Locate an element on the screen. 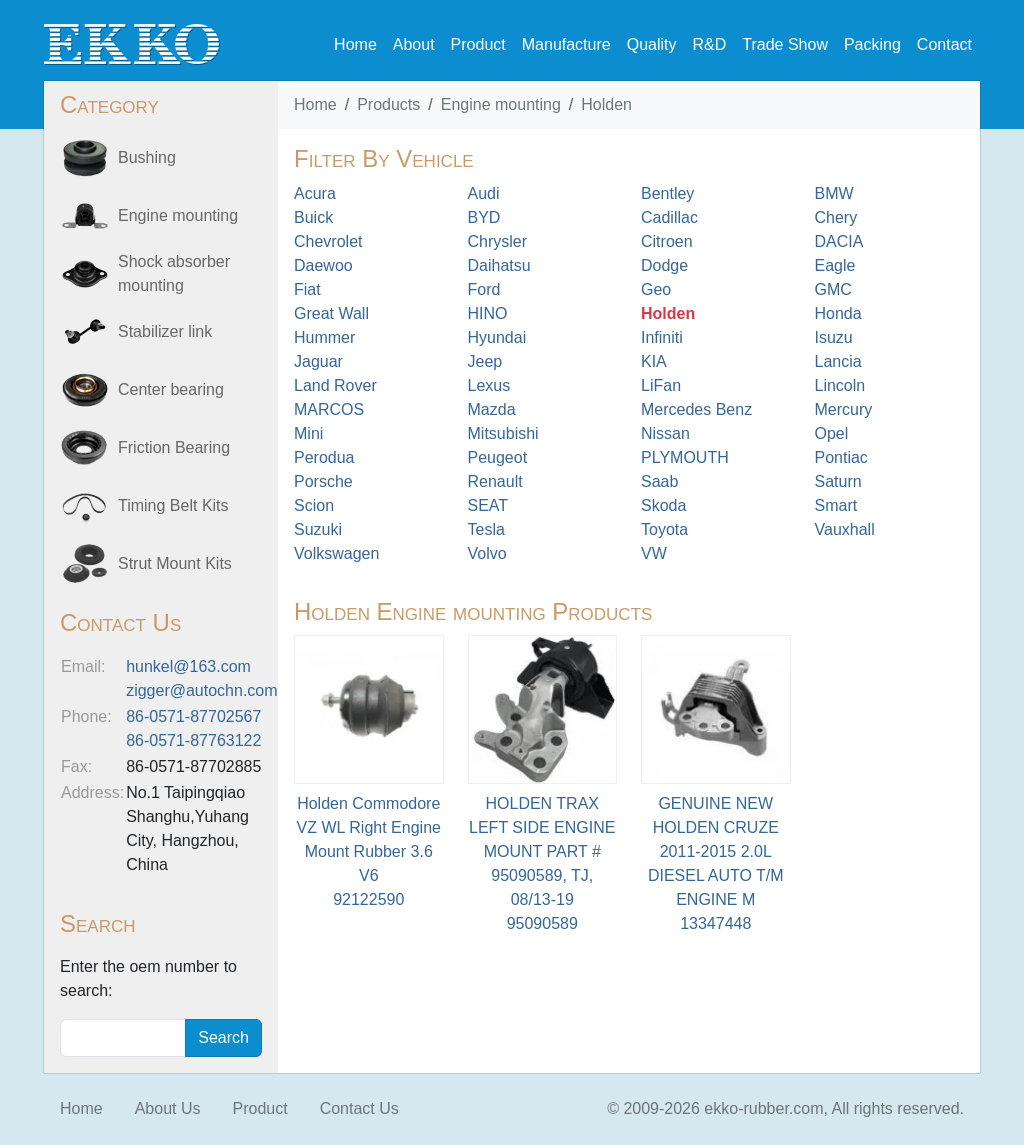 The image size is (1024, 1145). Bentley is located at coordinates (667, 193).